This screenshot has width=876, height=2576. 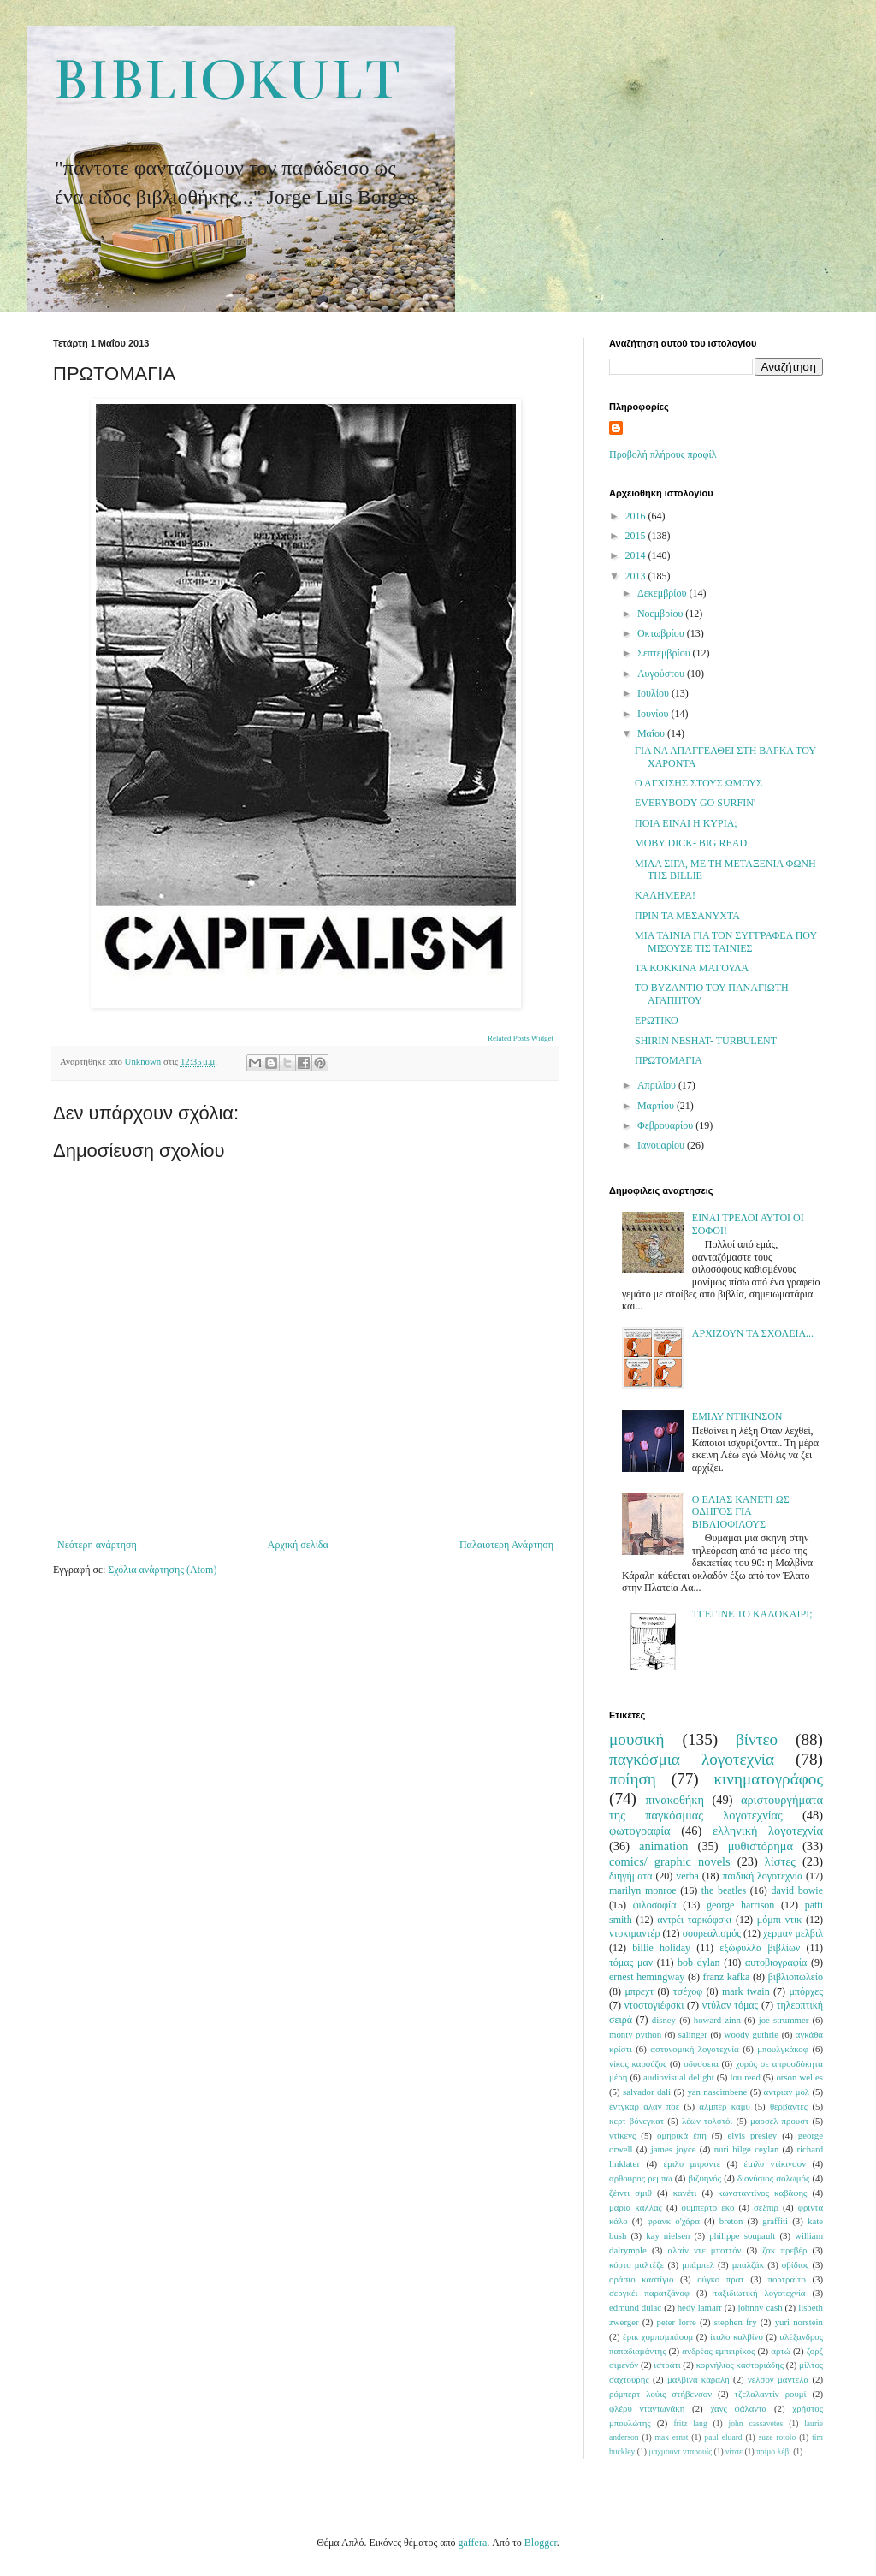 I want to click on ΑΡΧΙΖΟΥΝ ΤΑ ΣΧΟΛΕΙΑ..., so click(x=753, y=1333).